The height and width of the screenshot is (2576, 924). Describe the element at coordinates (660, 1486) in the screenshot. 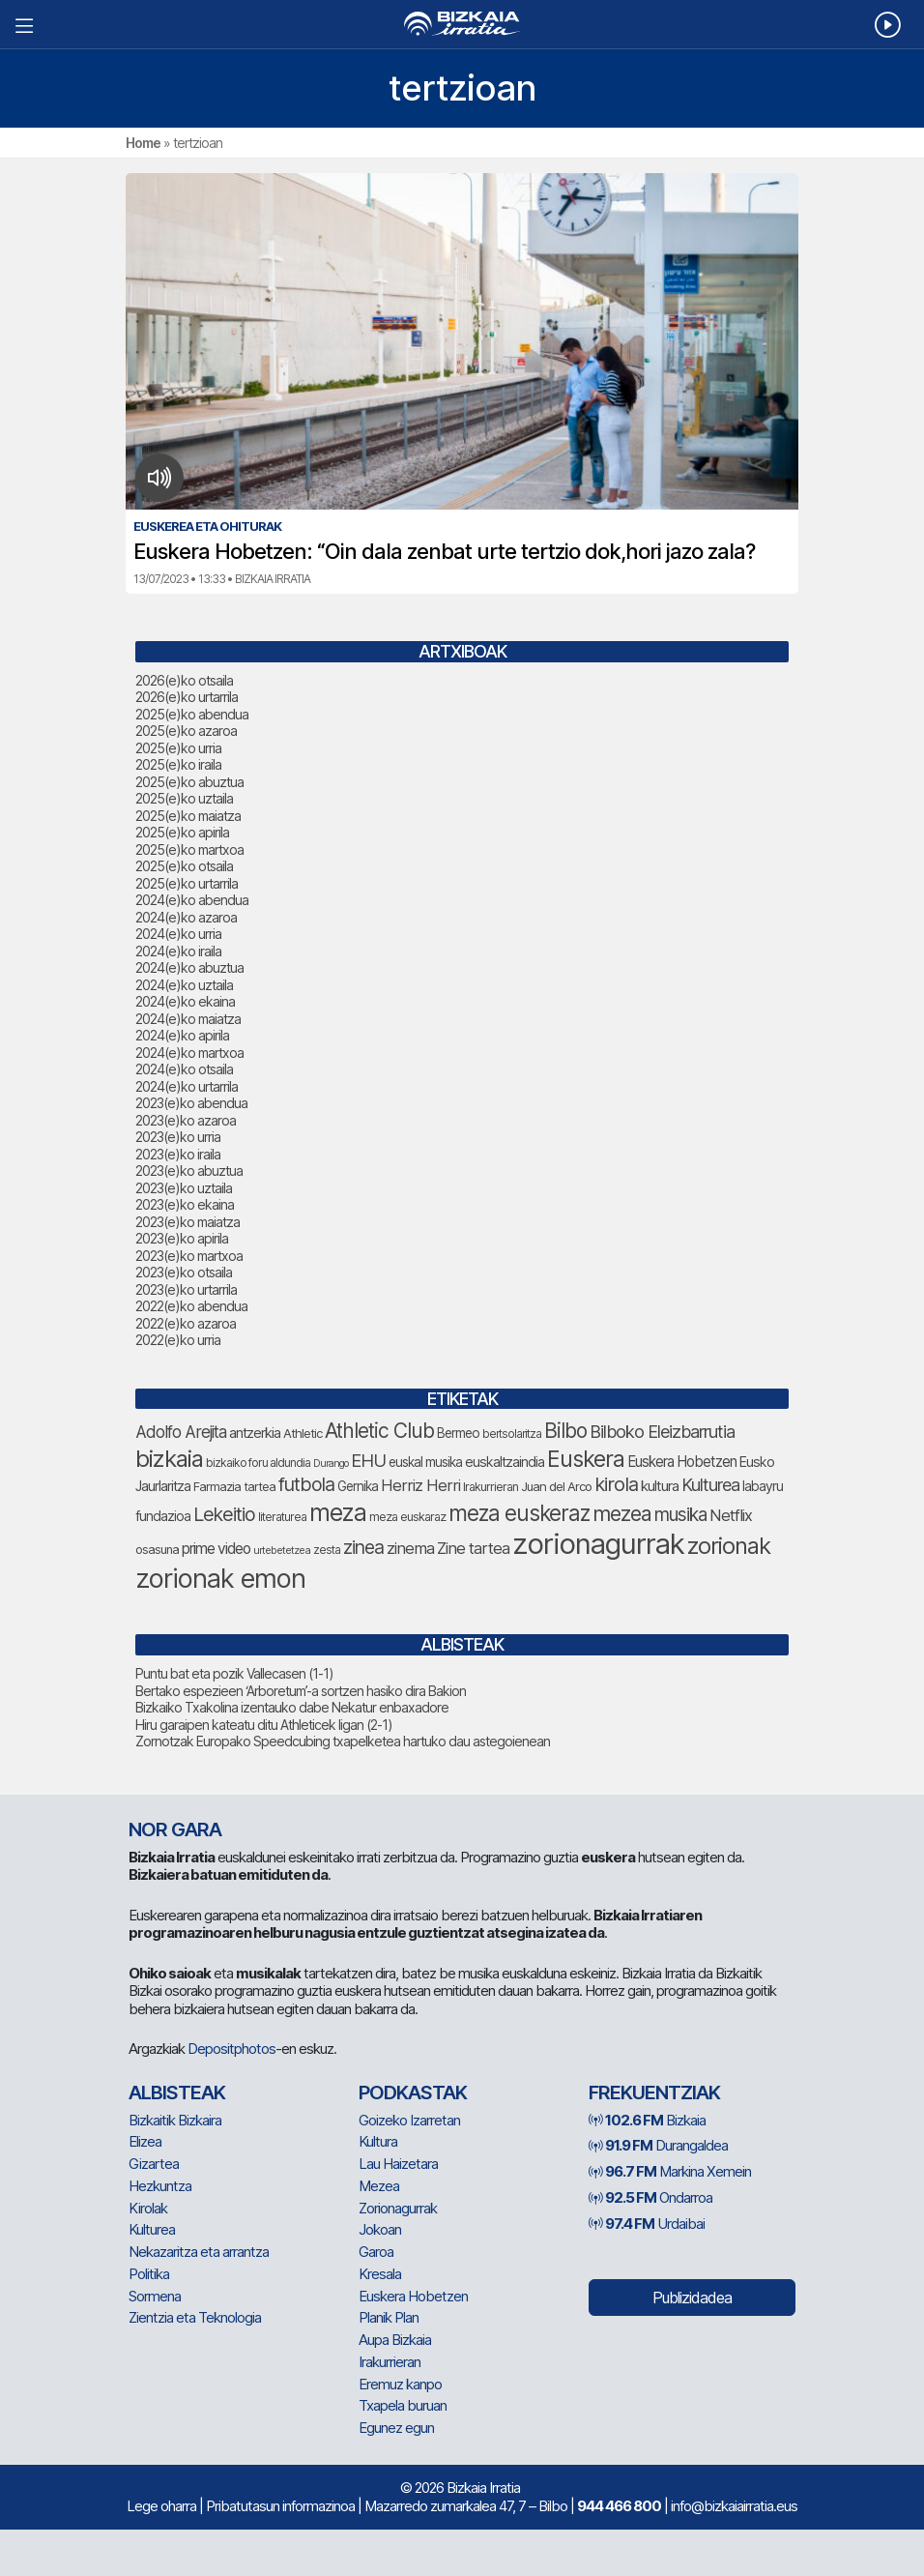

I see `kultura [kultura (90 elementu)]` at that location.